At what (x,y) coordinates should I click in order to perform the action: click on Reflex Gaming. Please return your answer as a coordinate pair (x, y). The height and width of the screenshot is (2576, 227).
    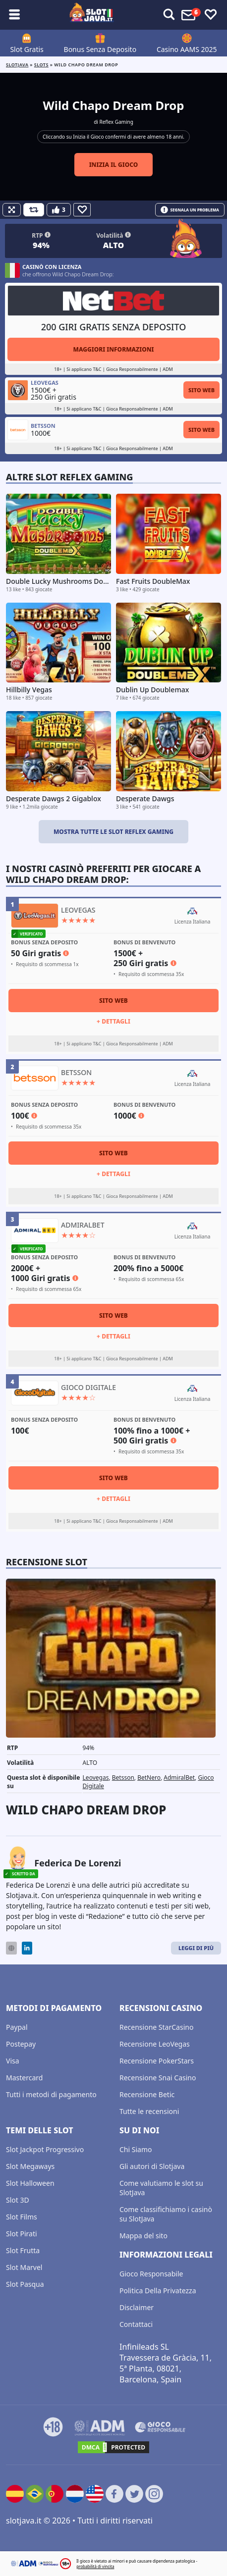
    Looking at the image, I should click on (116, 121).